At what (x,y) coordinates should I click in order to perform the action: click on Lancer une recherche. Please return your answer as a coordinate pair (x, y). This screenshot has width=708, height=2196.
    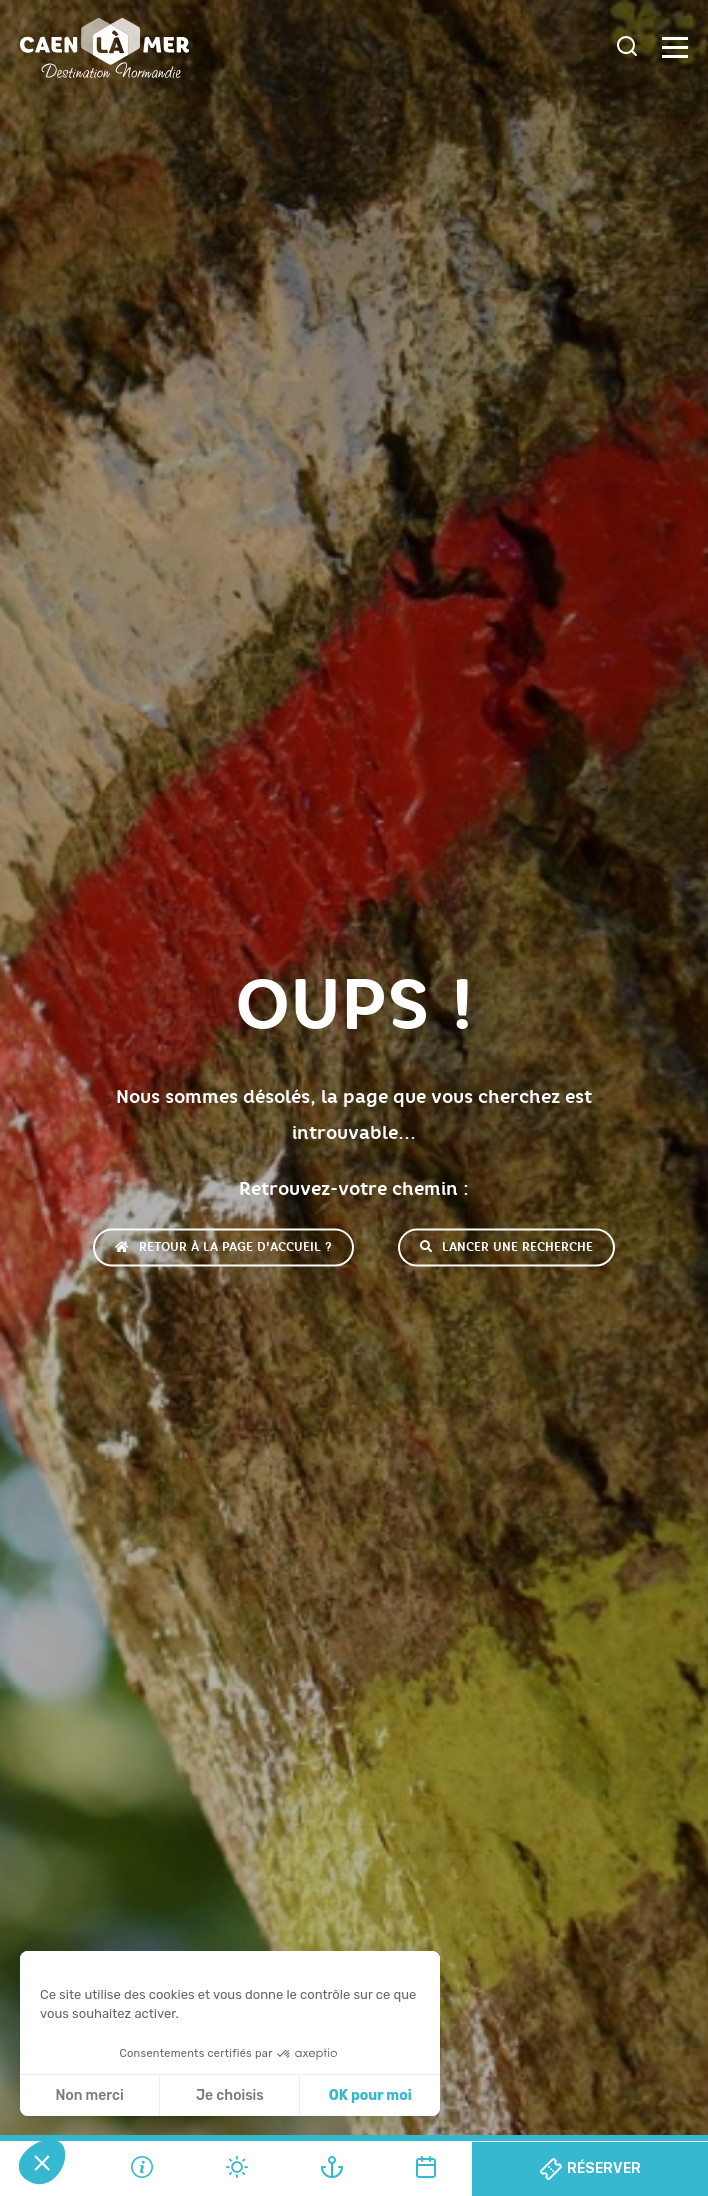
    Looking at the image, I should click on (506, 1247).